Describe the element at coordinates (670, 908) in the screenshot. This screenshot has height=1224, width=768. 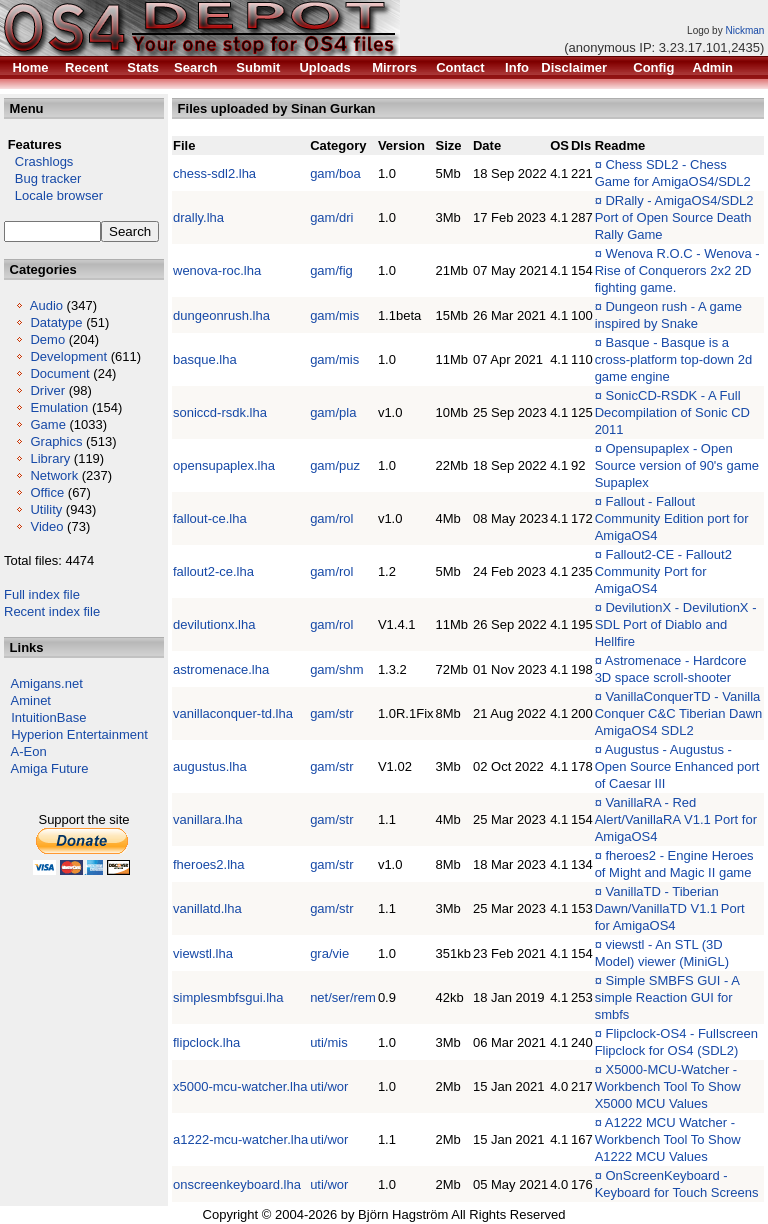
I see `VanillaTD - Tiberian Dawn/VanillaTD V1.1 Port for AmigaOS4` at that location.